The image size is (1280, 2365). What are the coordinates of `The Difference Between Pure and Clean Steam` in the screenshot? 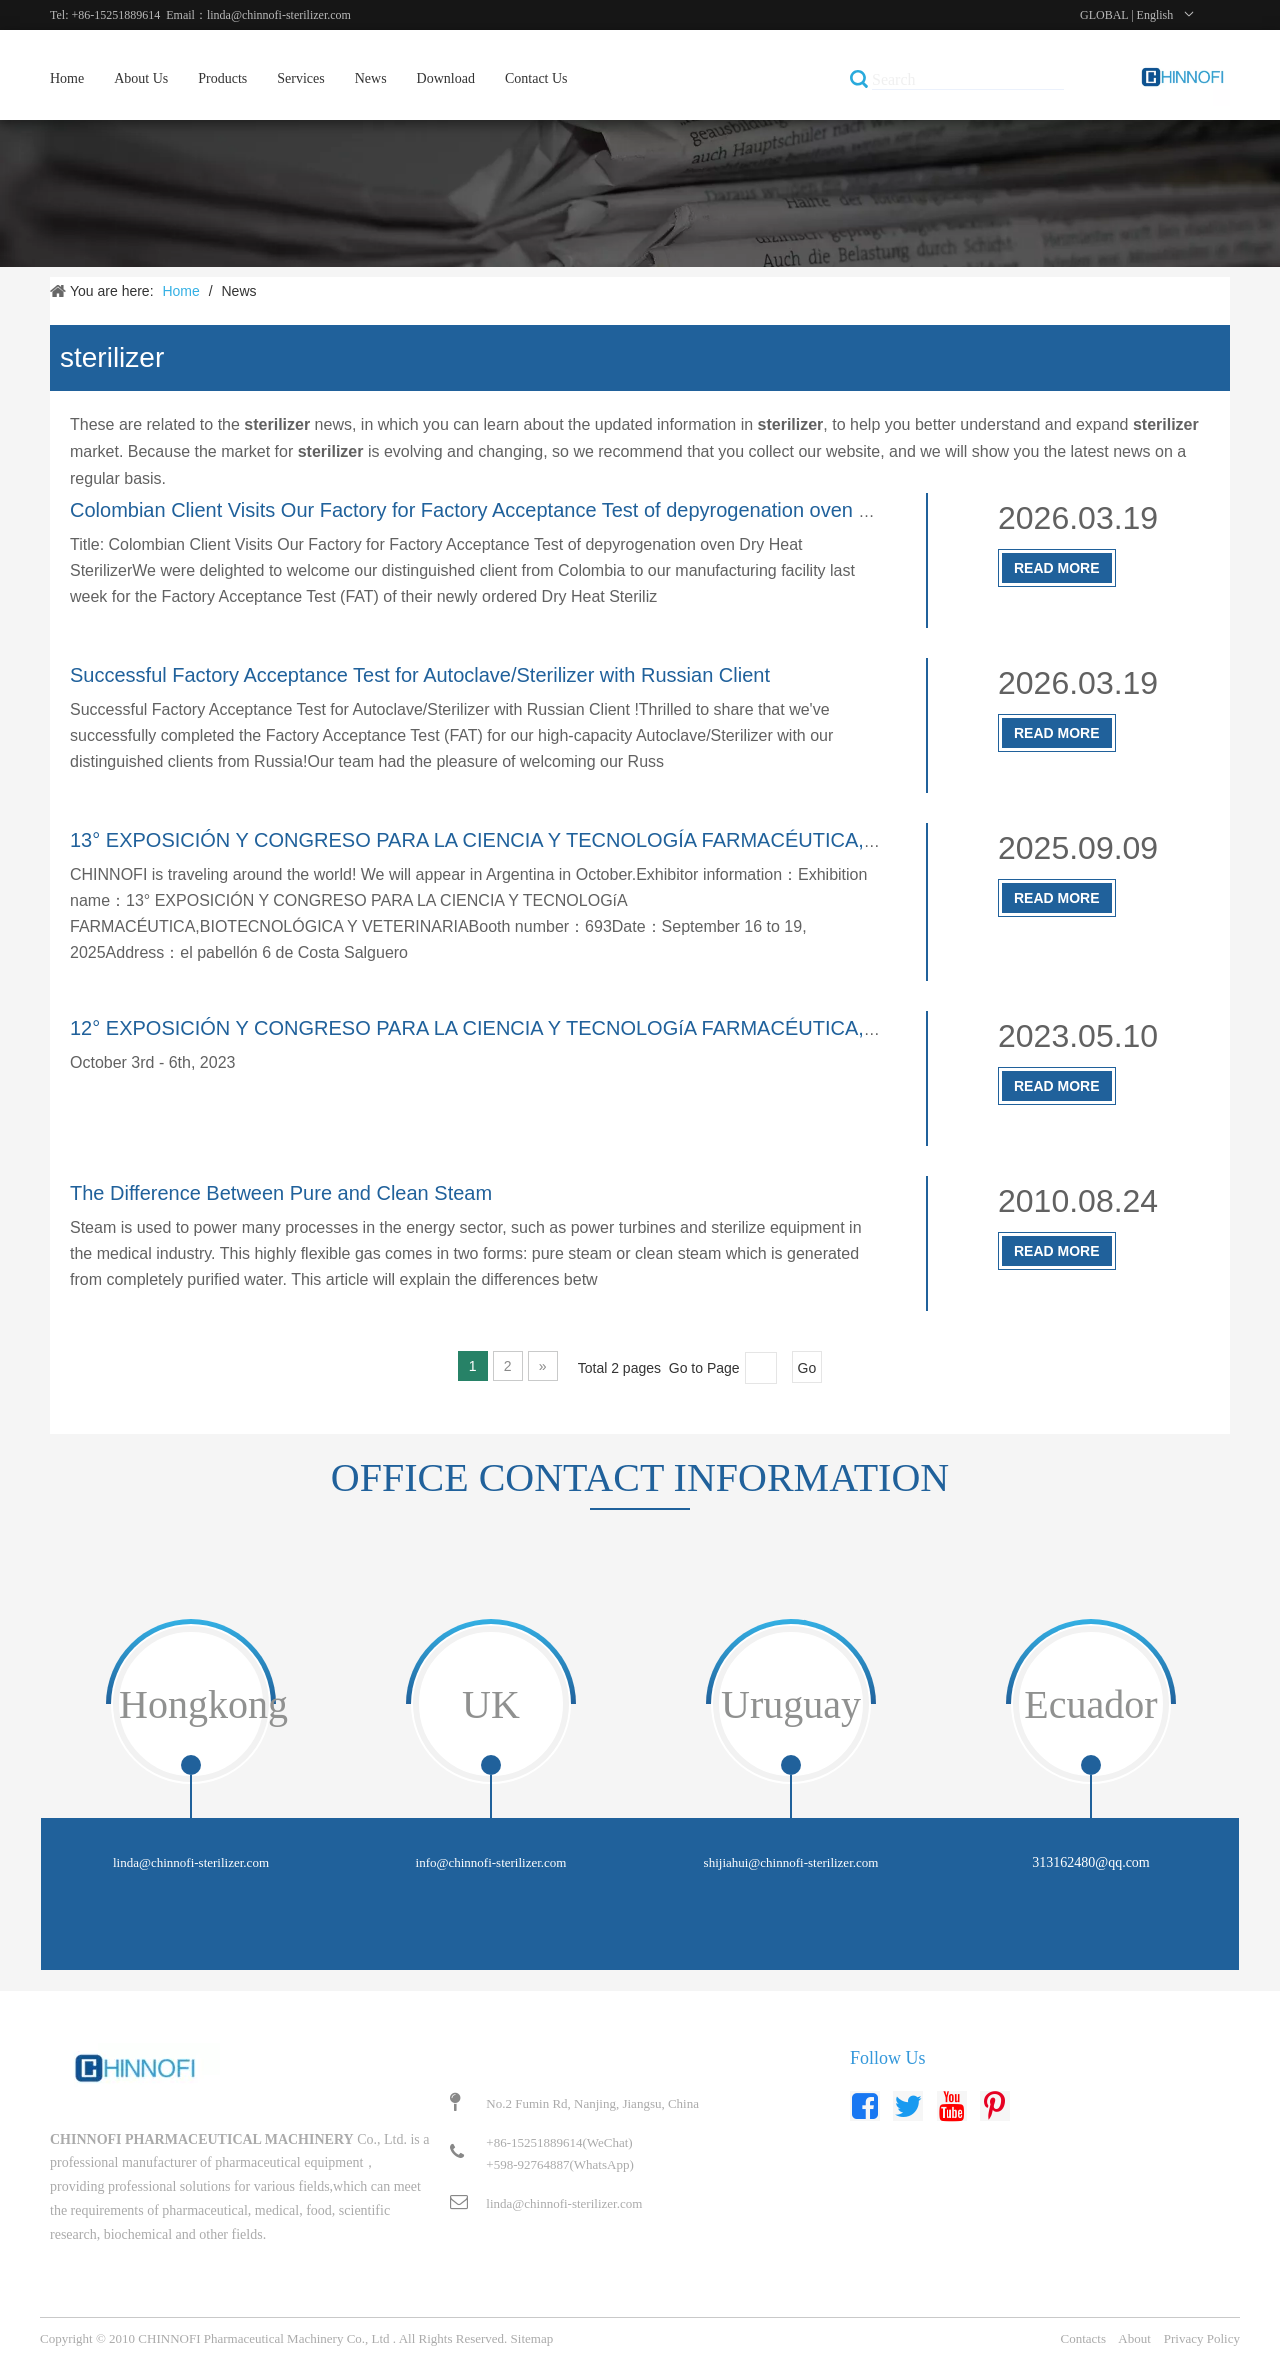 It's located at (281, 1193).